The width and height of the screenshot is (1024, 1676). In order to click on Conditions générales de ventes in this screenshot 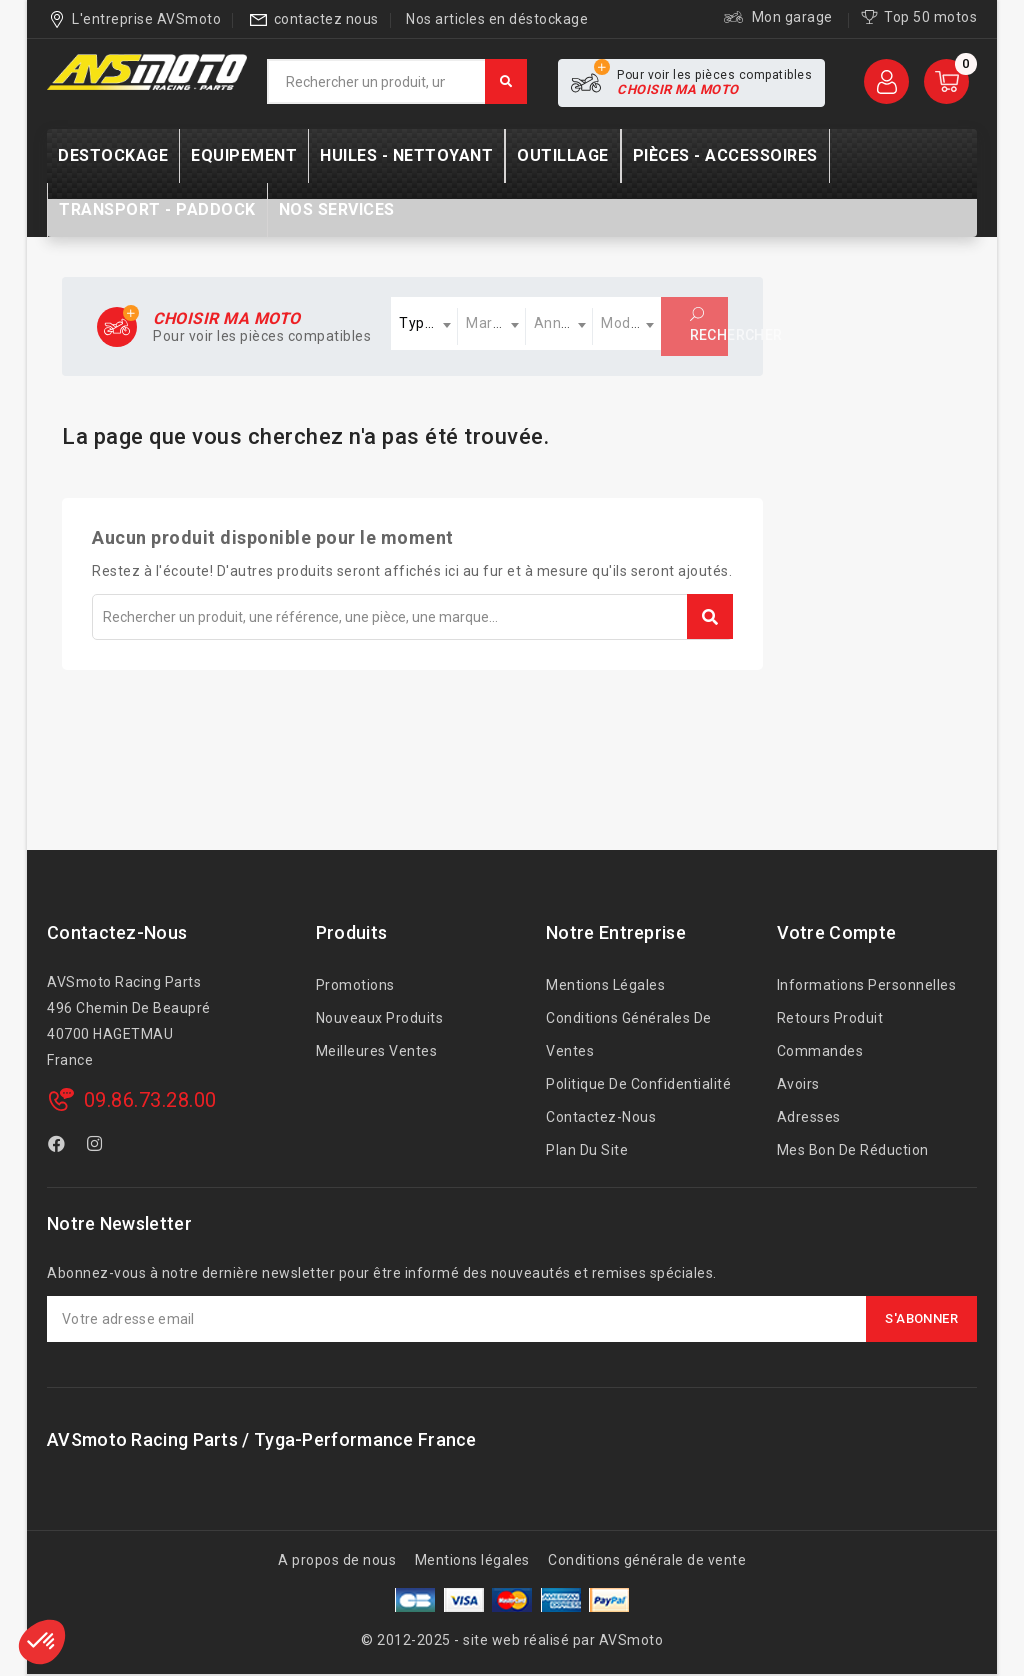, I will do `click(629, 1034)`.